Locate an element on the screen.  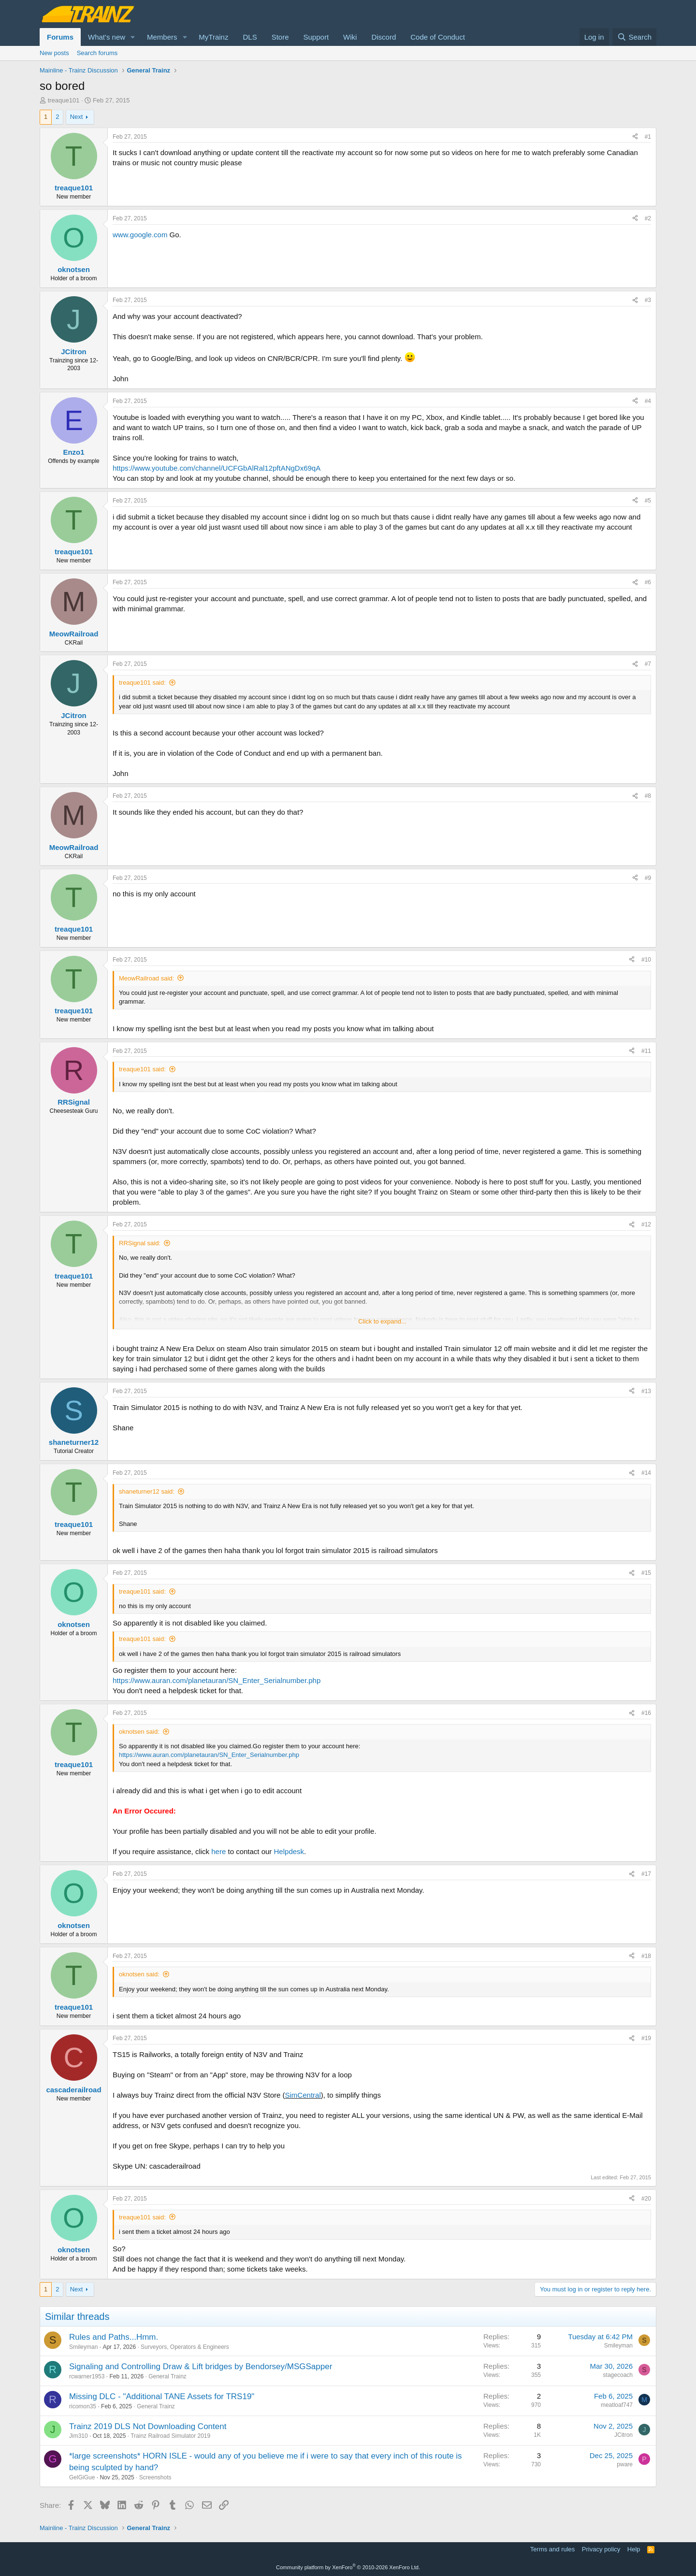
MyTrainz is located at coordinates (213, 37).